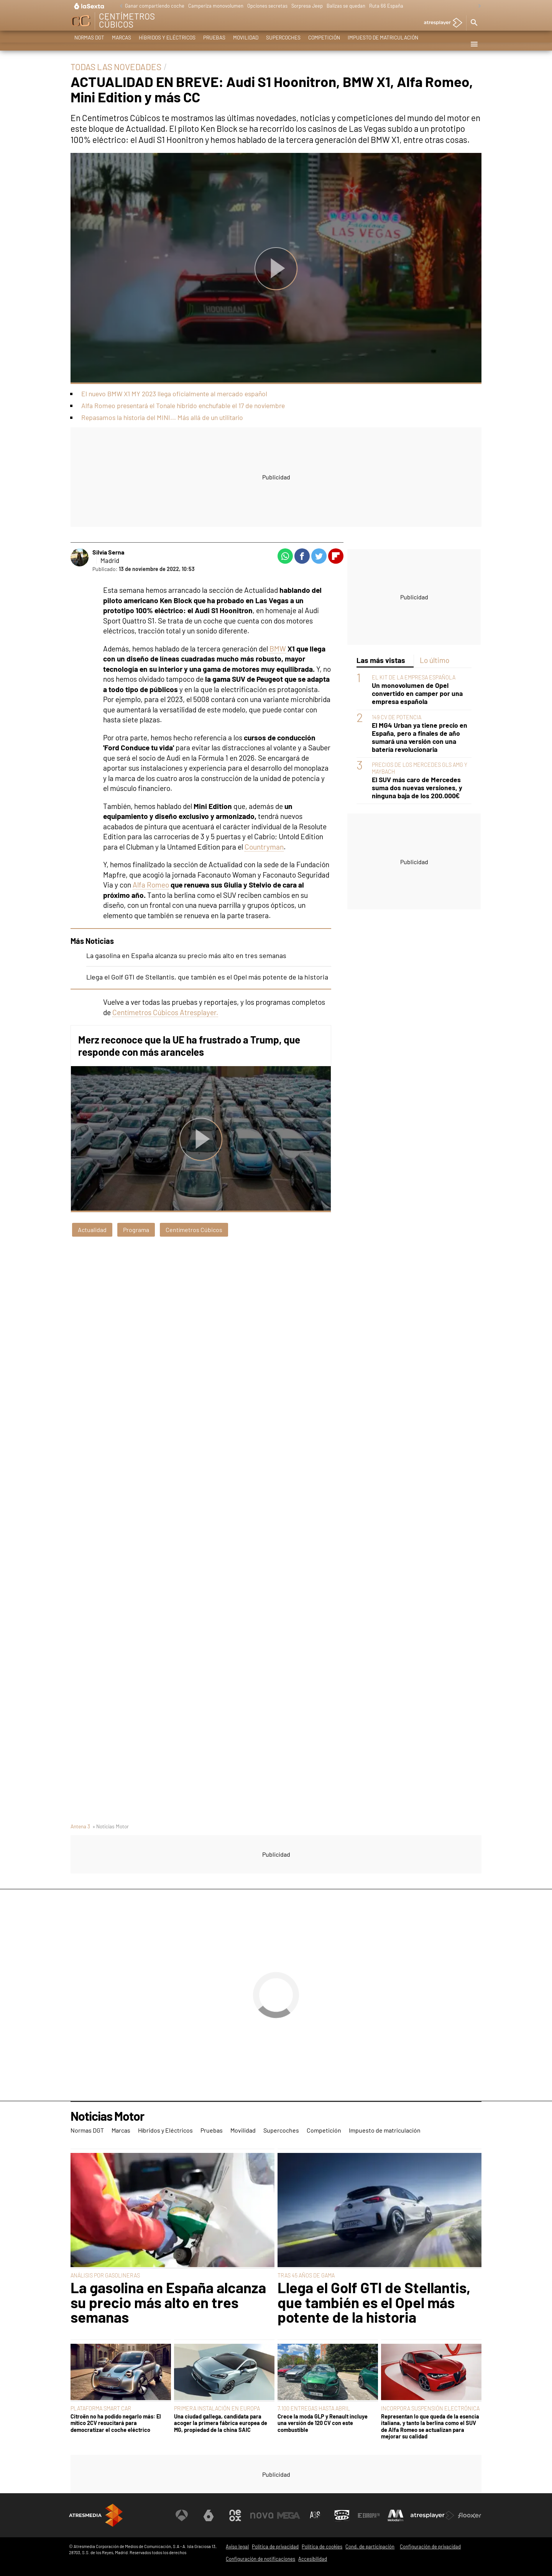 Image resolution: width=552 pixels, height=2576 pixels. Describe the element at coordinates (396, 717) in the screenshot. I see `149 CV DE POTENCIA` at that location.